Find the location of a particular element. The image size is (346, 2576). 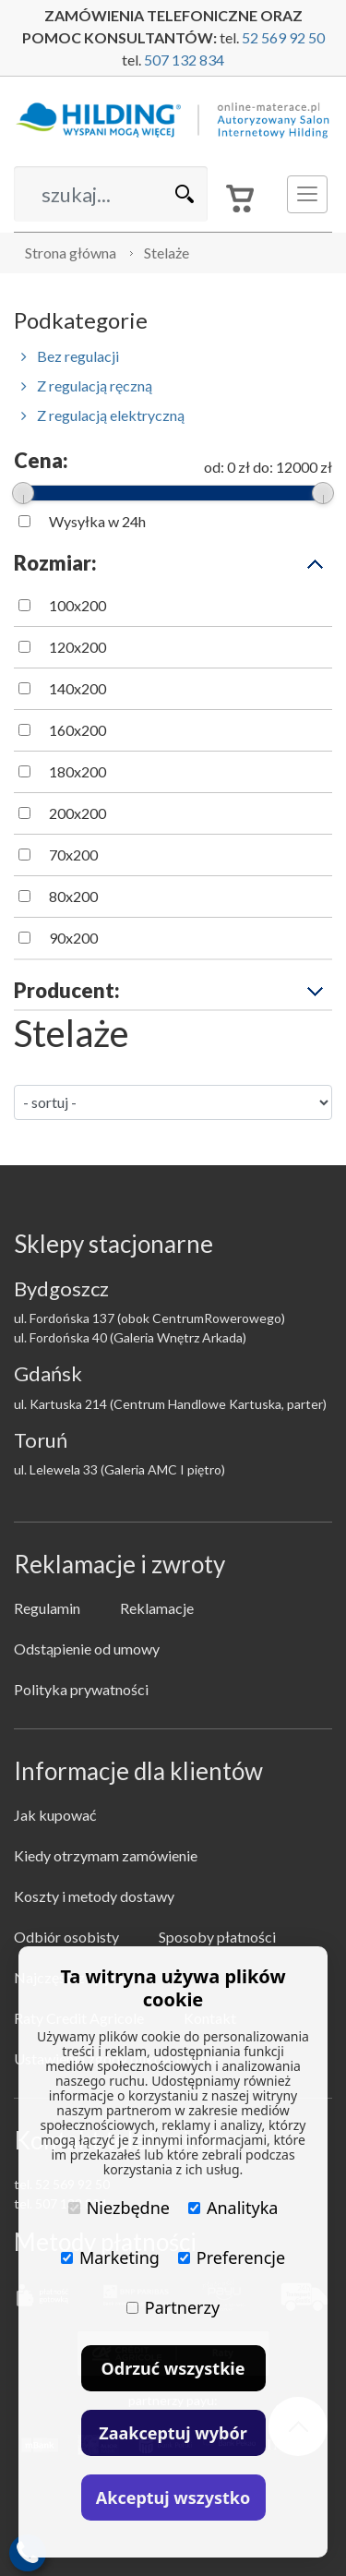

80x200 is located at coordinates (73, 896).